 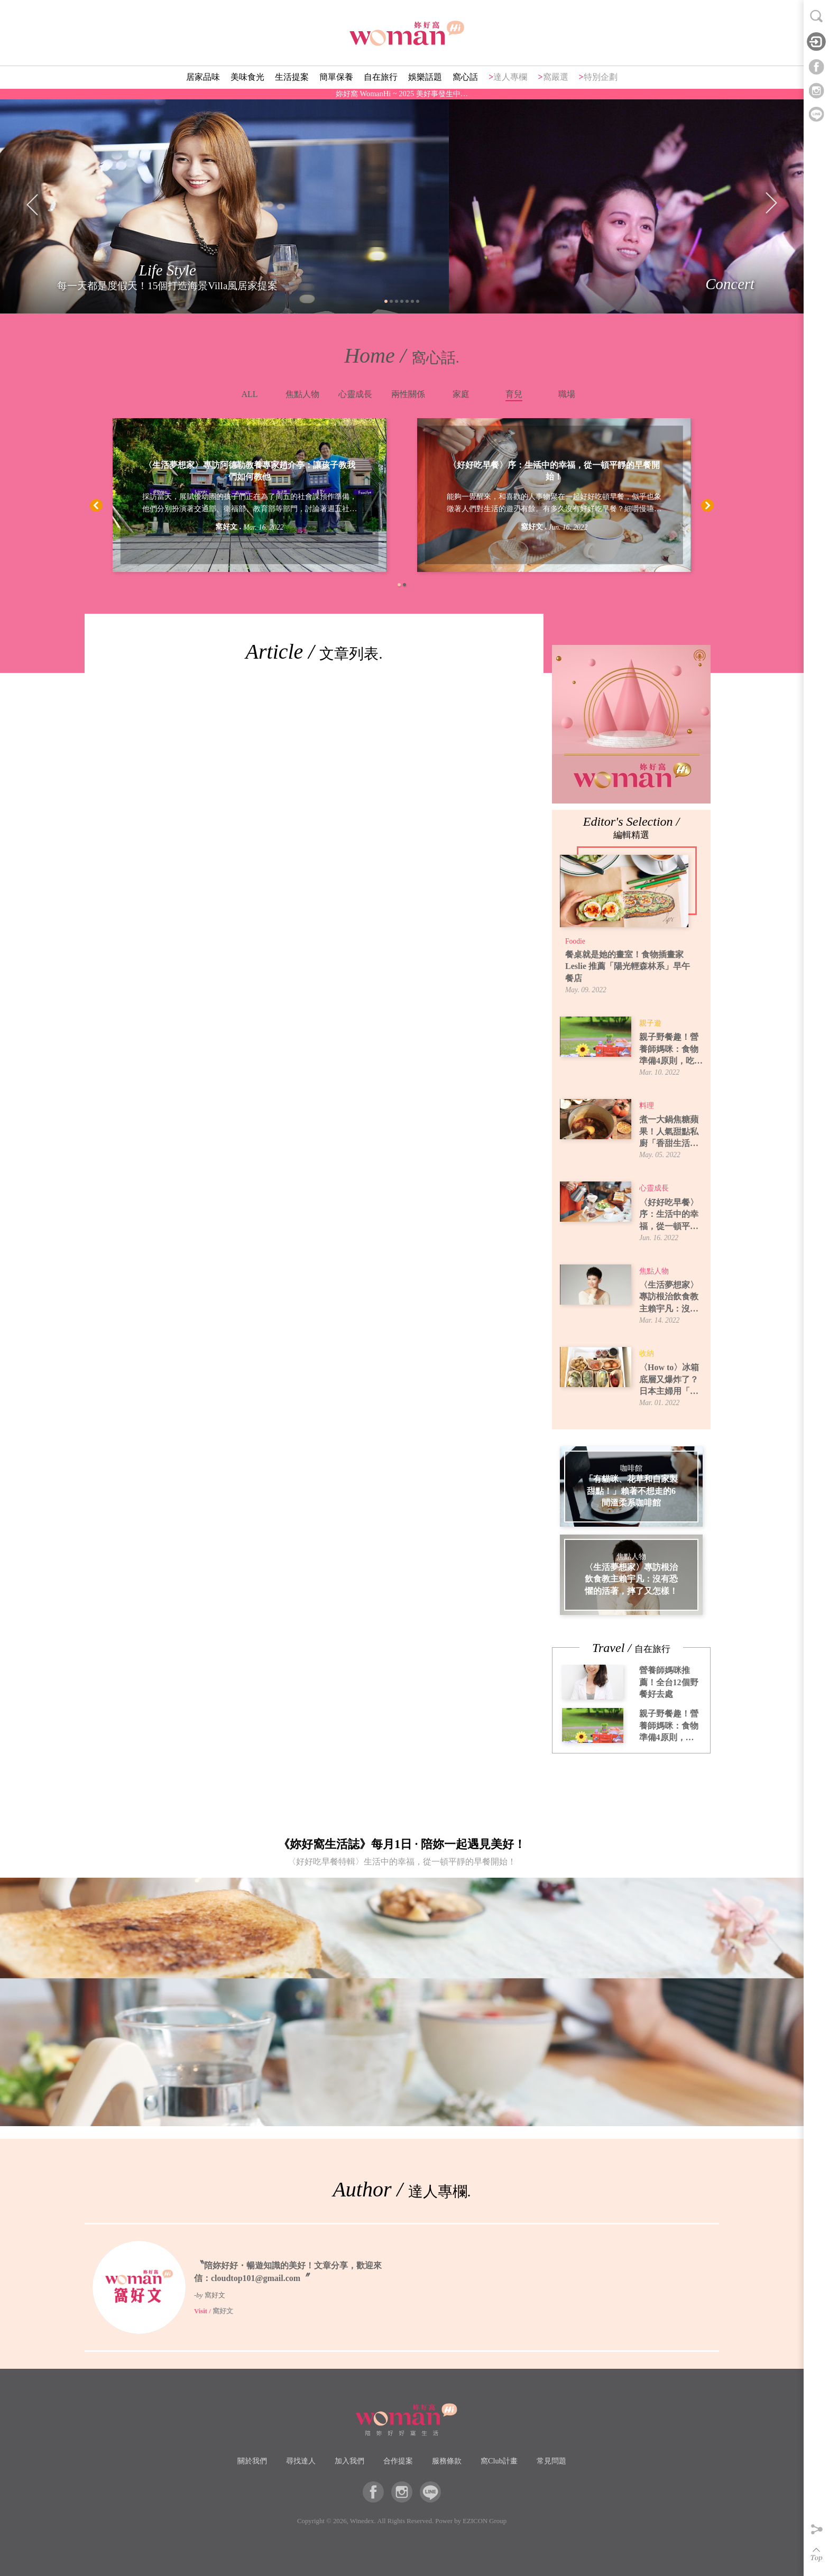 What do you see at coordinates (499, 2461) in the screenshot?
I see `窩Club計畫` at bounding box center [499, 2461].